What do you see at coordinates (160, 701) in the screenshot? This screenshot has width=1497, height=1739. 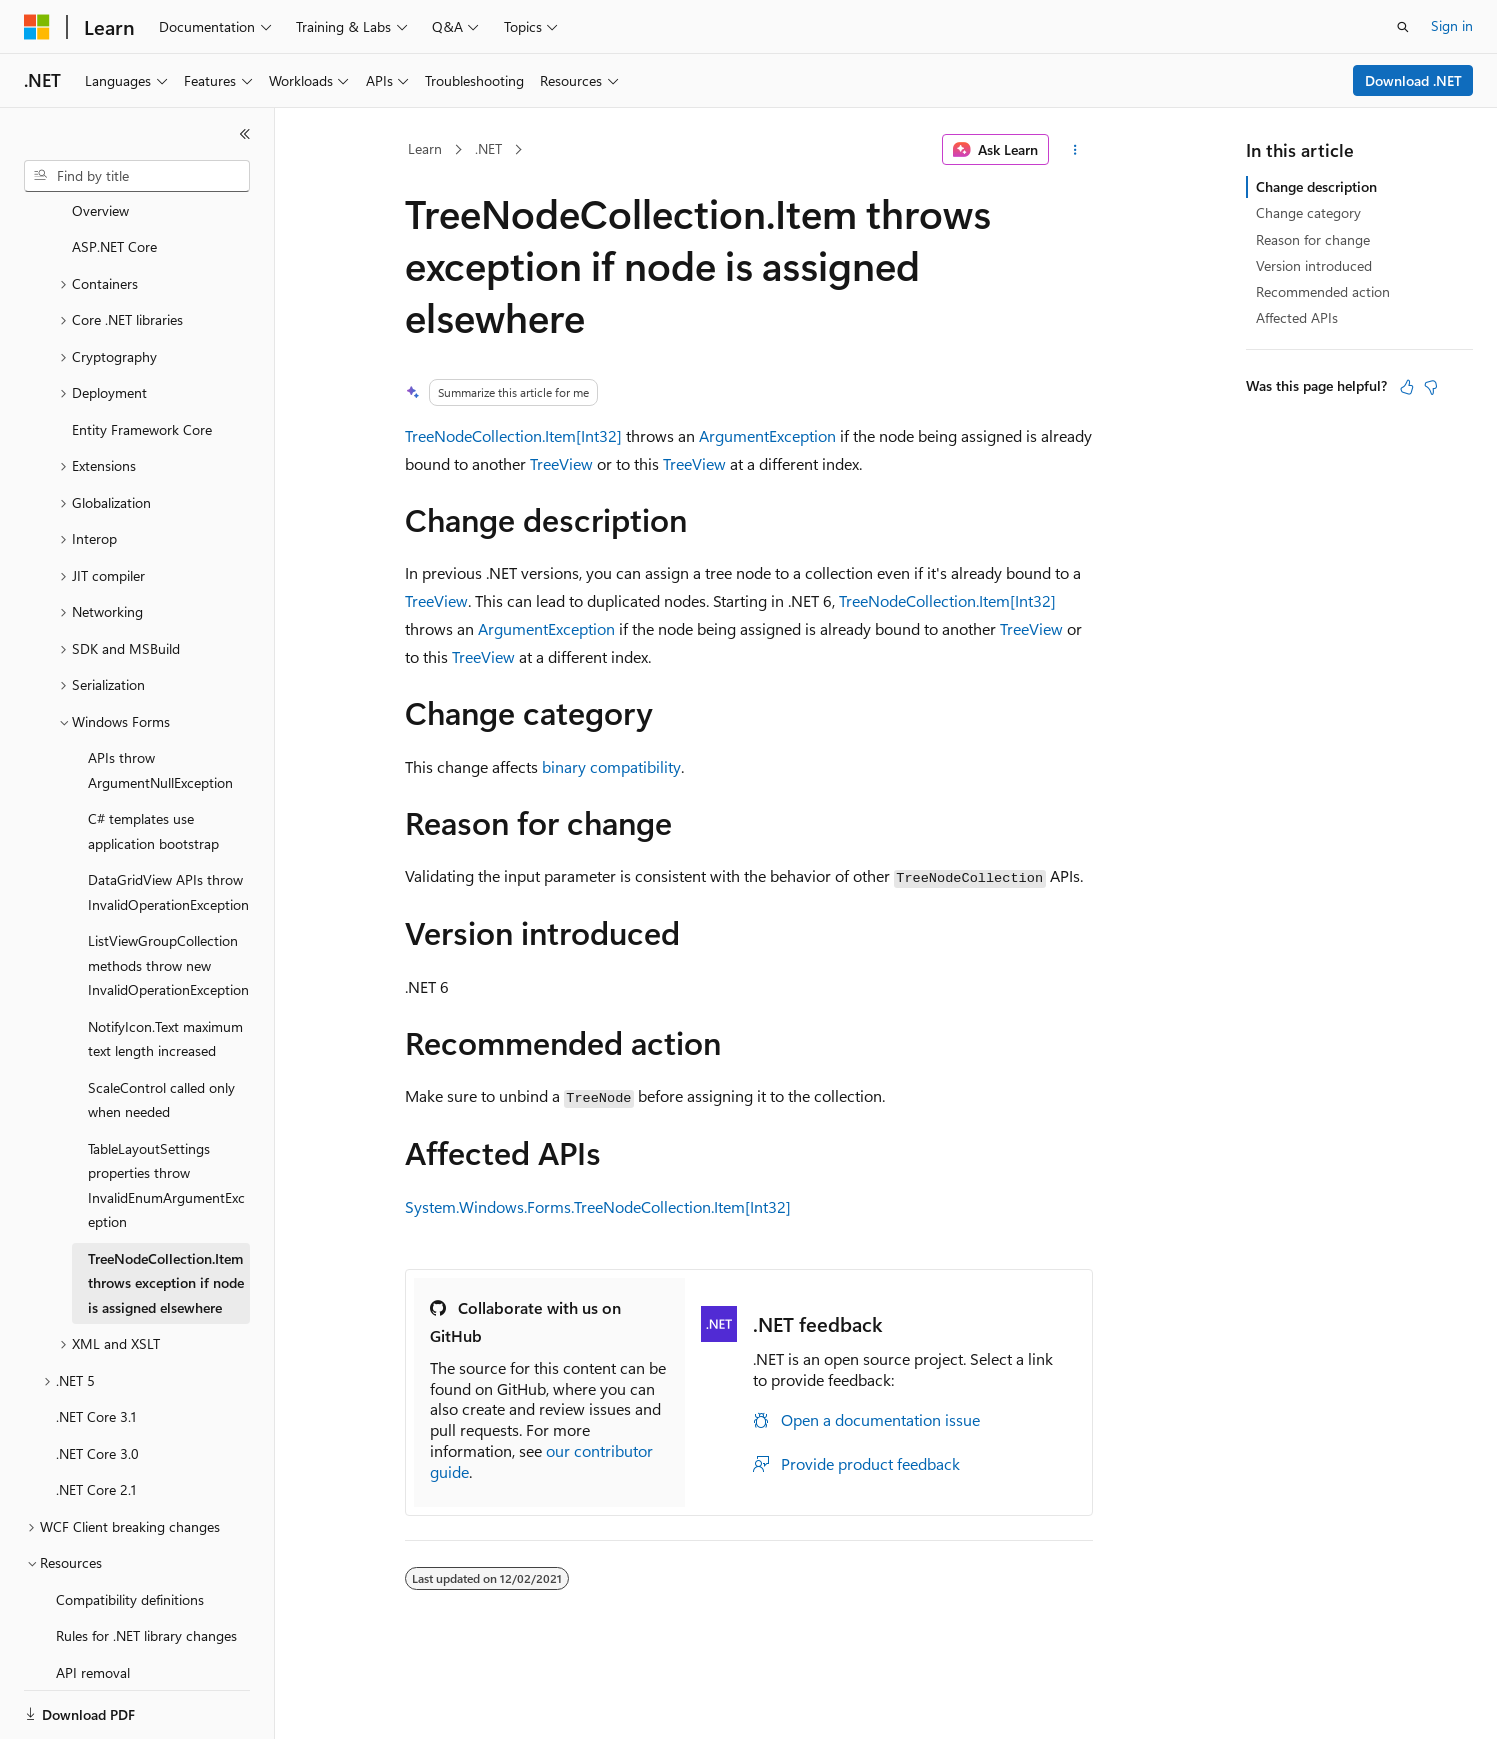 I see `APIs throw ArgumentNullException [treeitem]` at bounding box center [160, 701].